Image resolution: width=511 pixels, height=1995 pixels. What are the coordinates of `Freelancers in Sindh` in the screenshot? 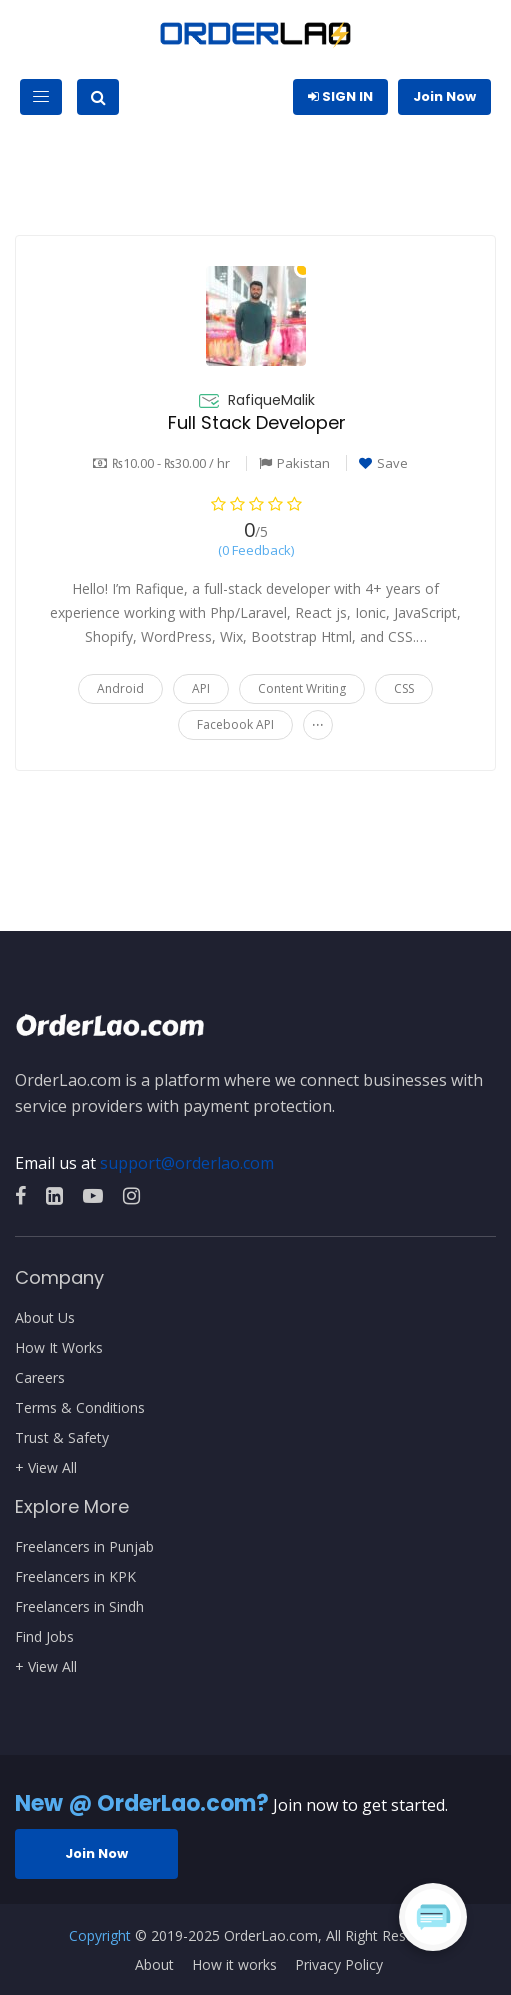 It's located at (79, 1607).